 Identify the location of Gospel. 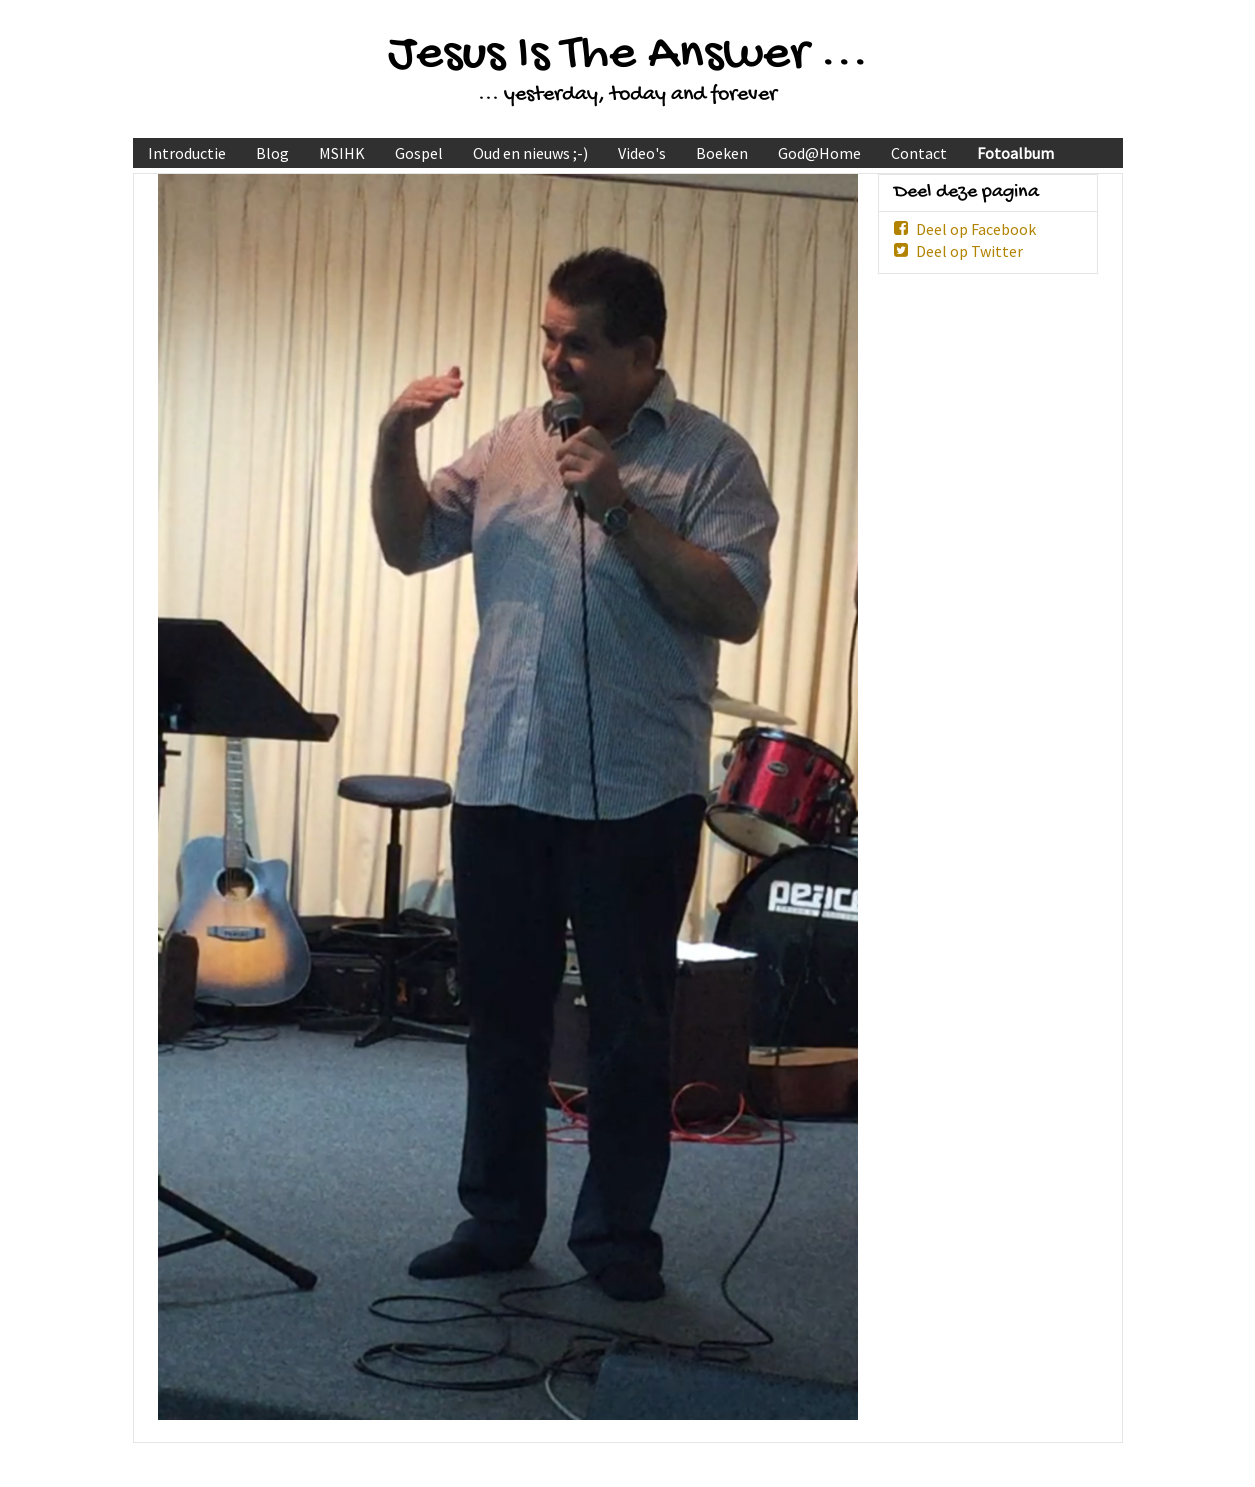
(419, 153).